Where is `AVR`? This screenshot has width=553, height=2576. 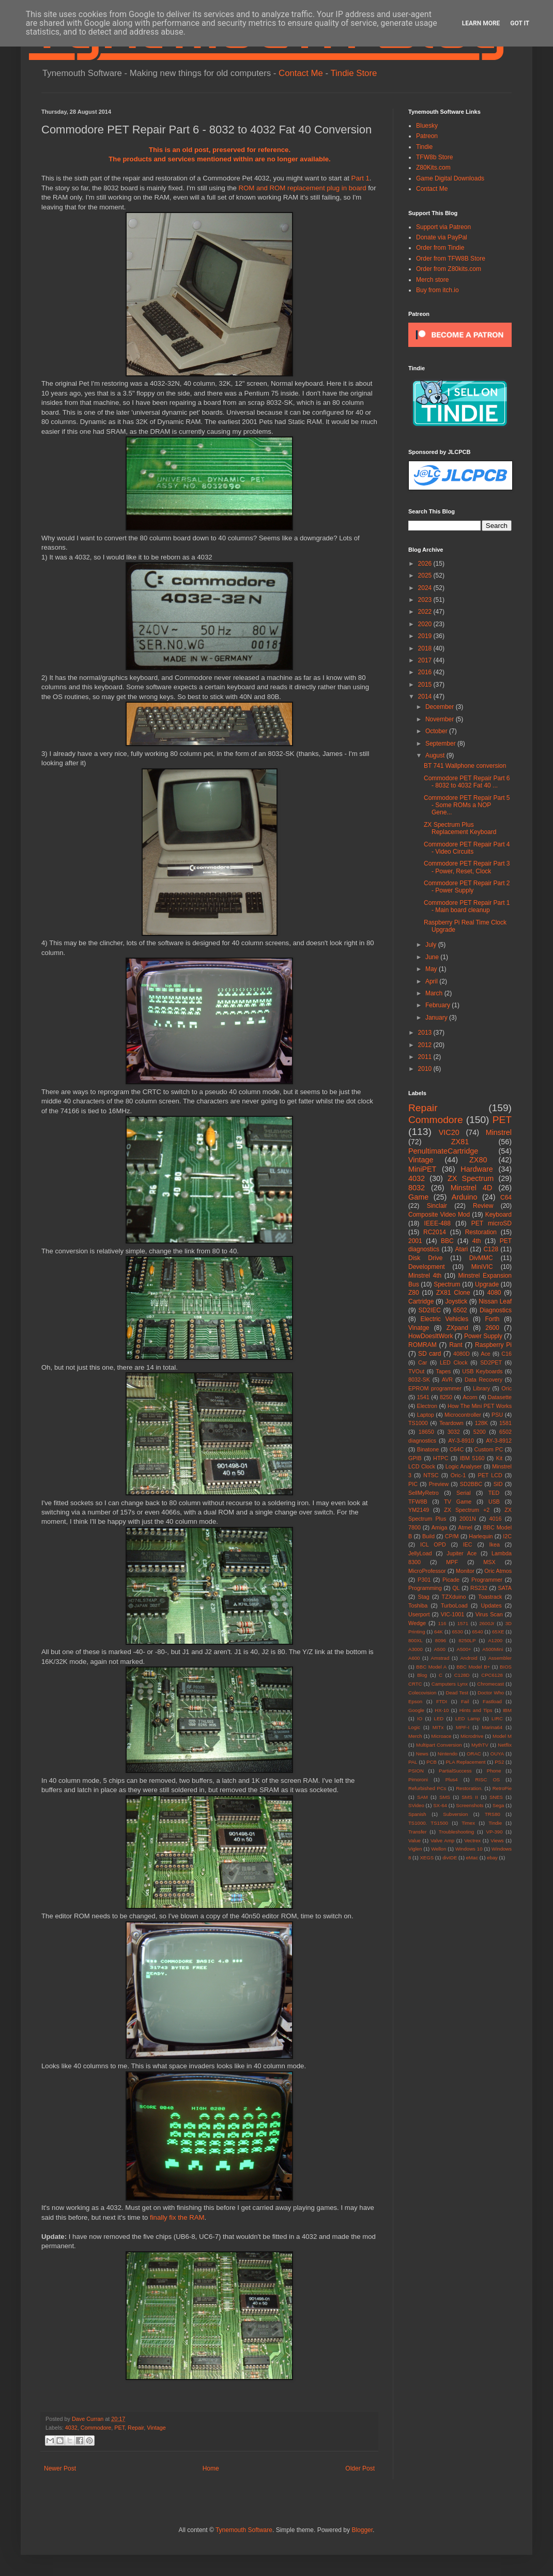
AVR is located at coordinates (447, 1379).